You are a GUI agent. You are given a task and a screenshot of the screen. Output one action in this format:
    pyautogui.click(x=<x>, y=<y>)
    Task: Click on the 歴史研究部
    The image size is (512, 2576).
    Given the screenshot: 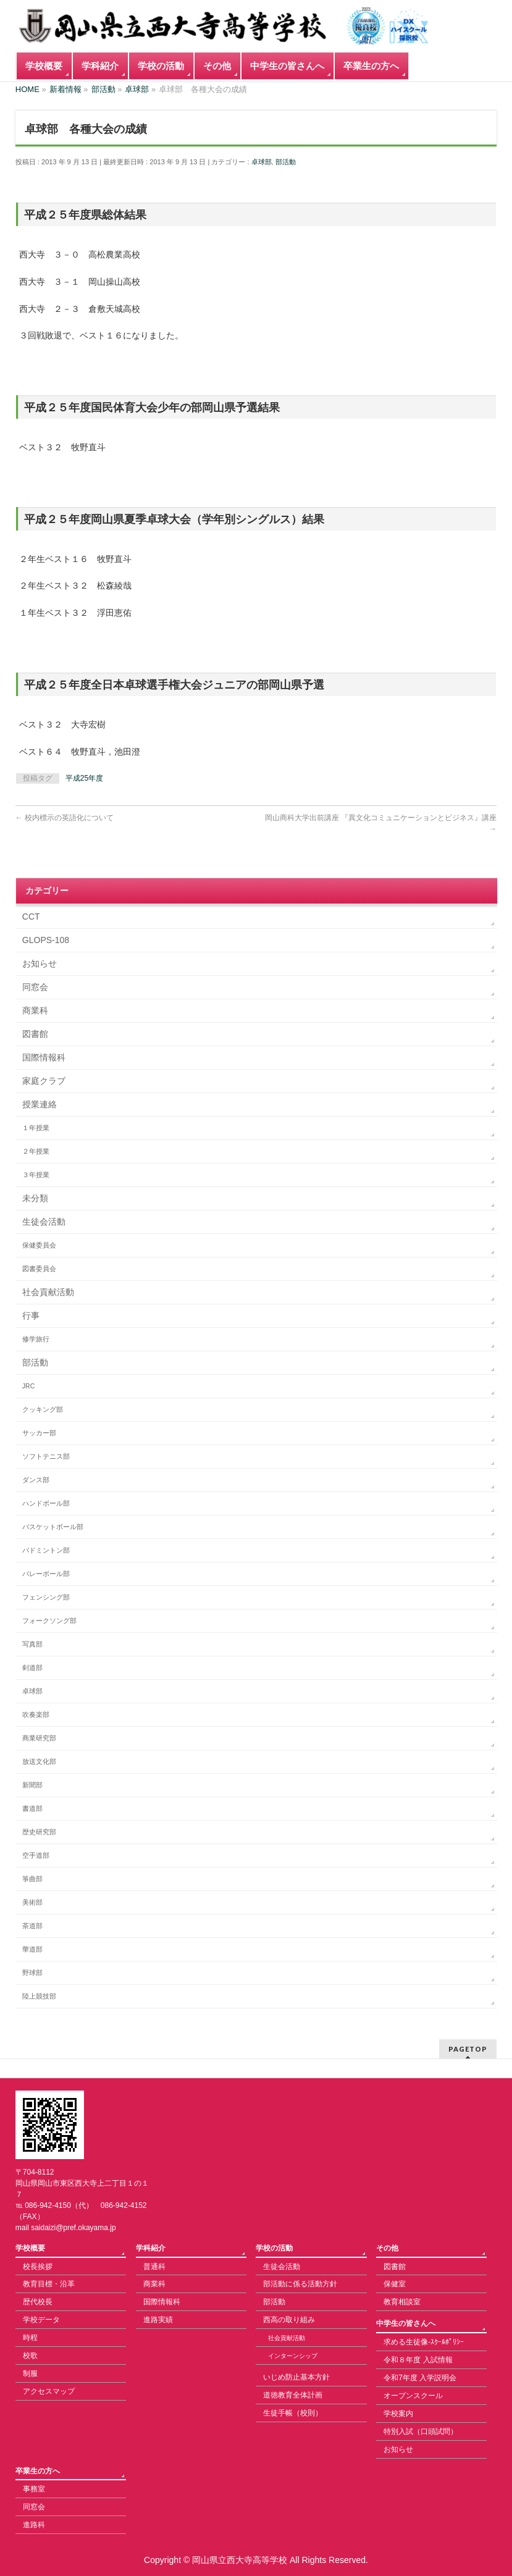 What is the action you would take?
    pyautogui.click(x=39, y=1832)
    